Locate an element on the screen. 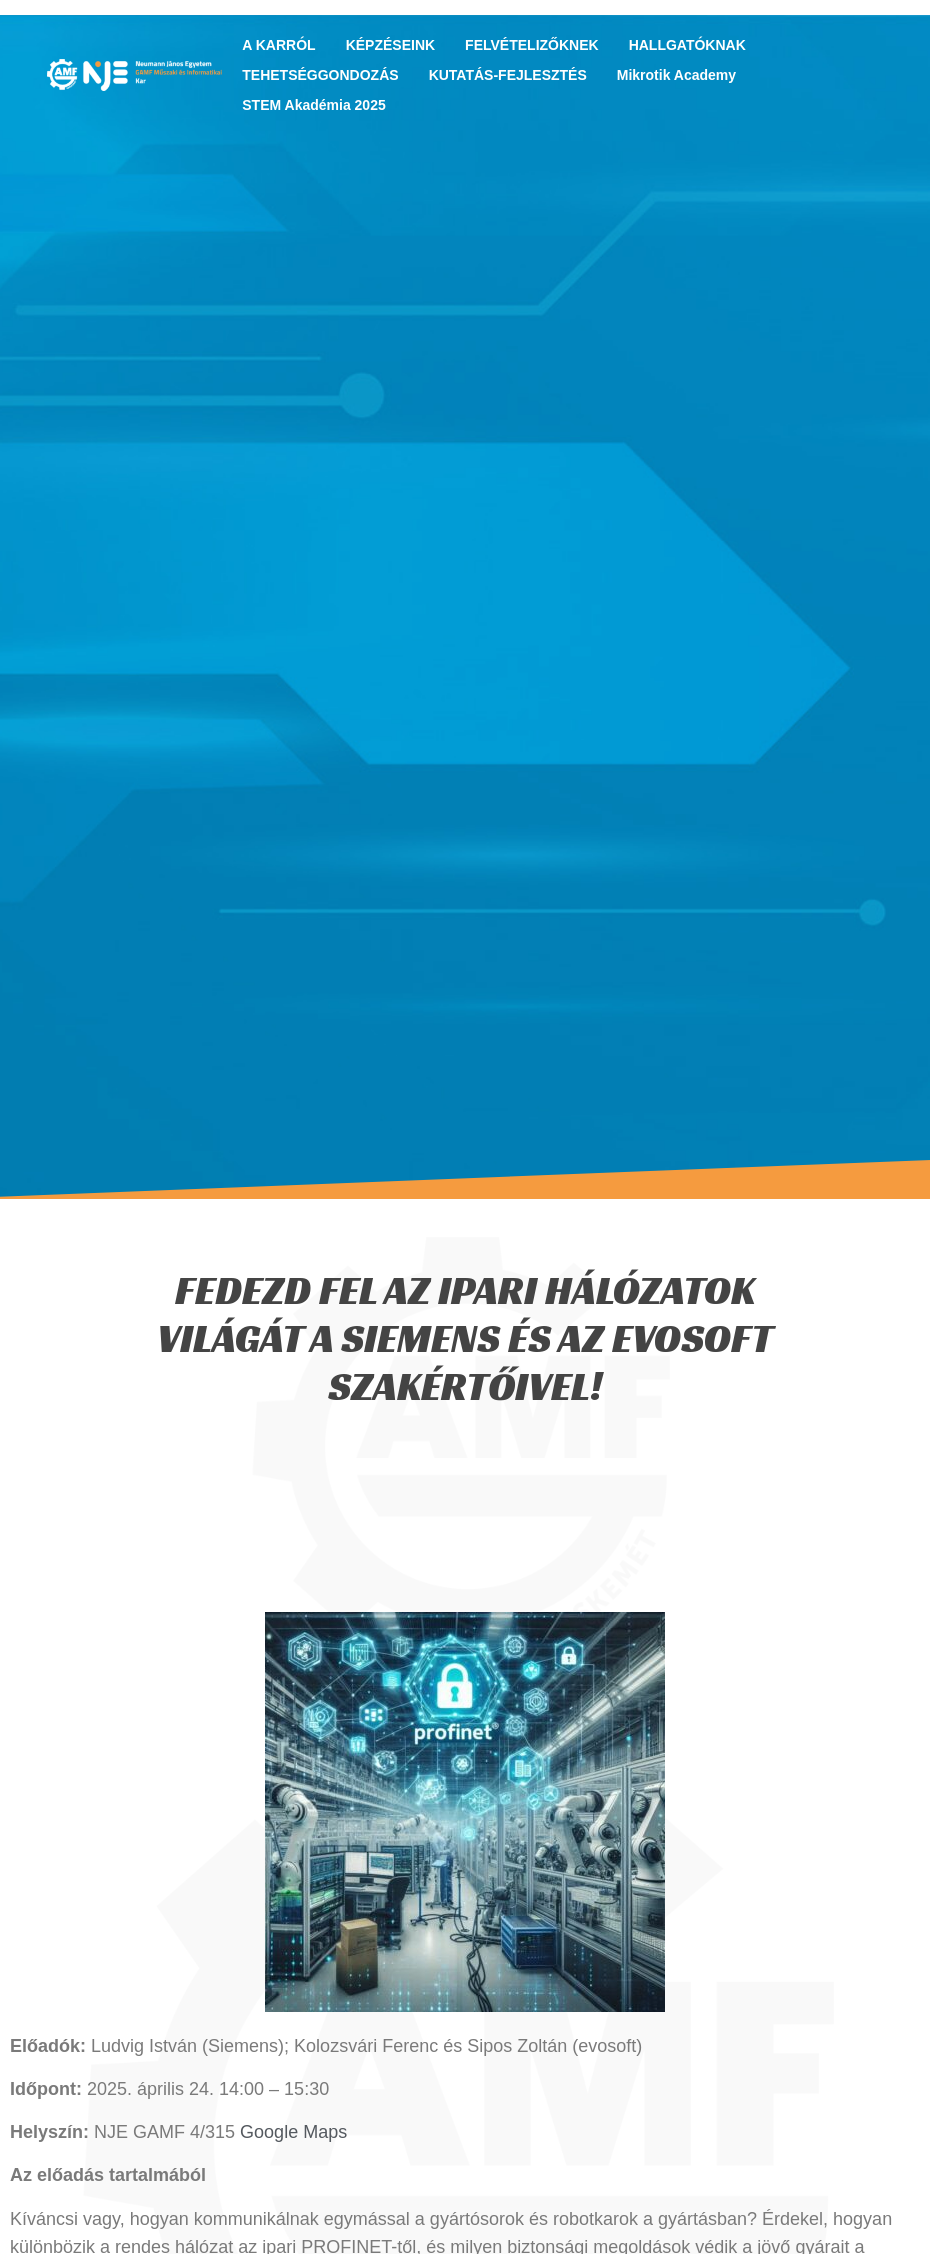  KÉPZÉSEINK is located at coordinates (395, 45).